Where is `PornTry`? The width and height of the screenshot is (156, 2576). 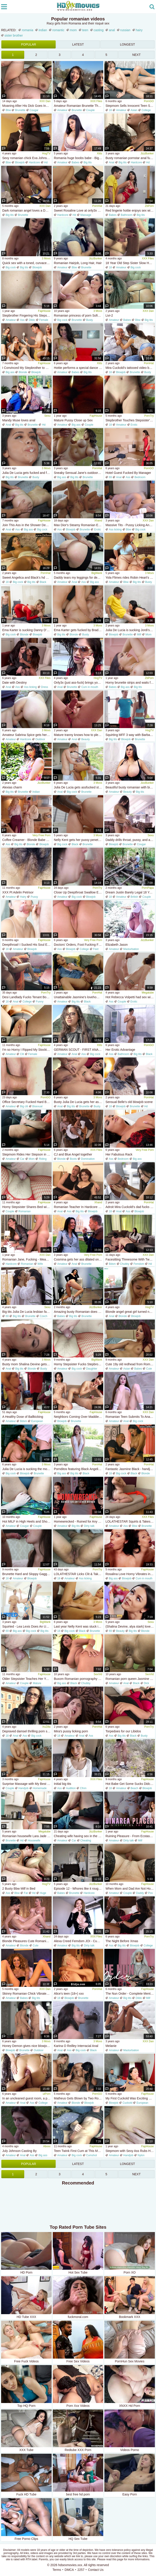 PornTry is located at coordinates (149, 415).